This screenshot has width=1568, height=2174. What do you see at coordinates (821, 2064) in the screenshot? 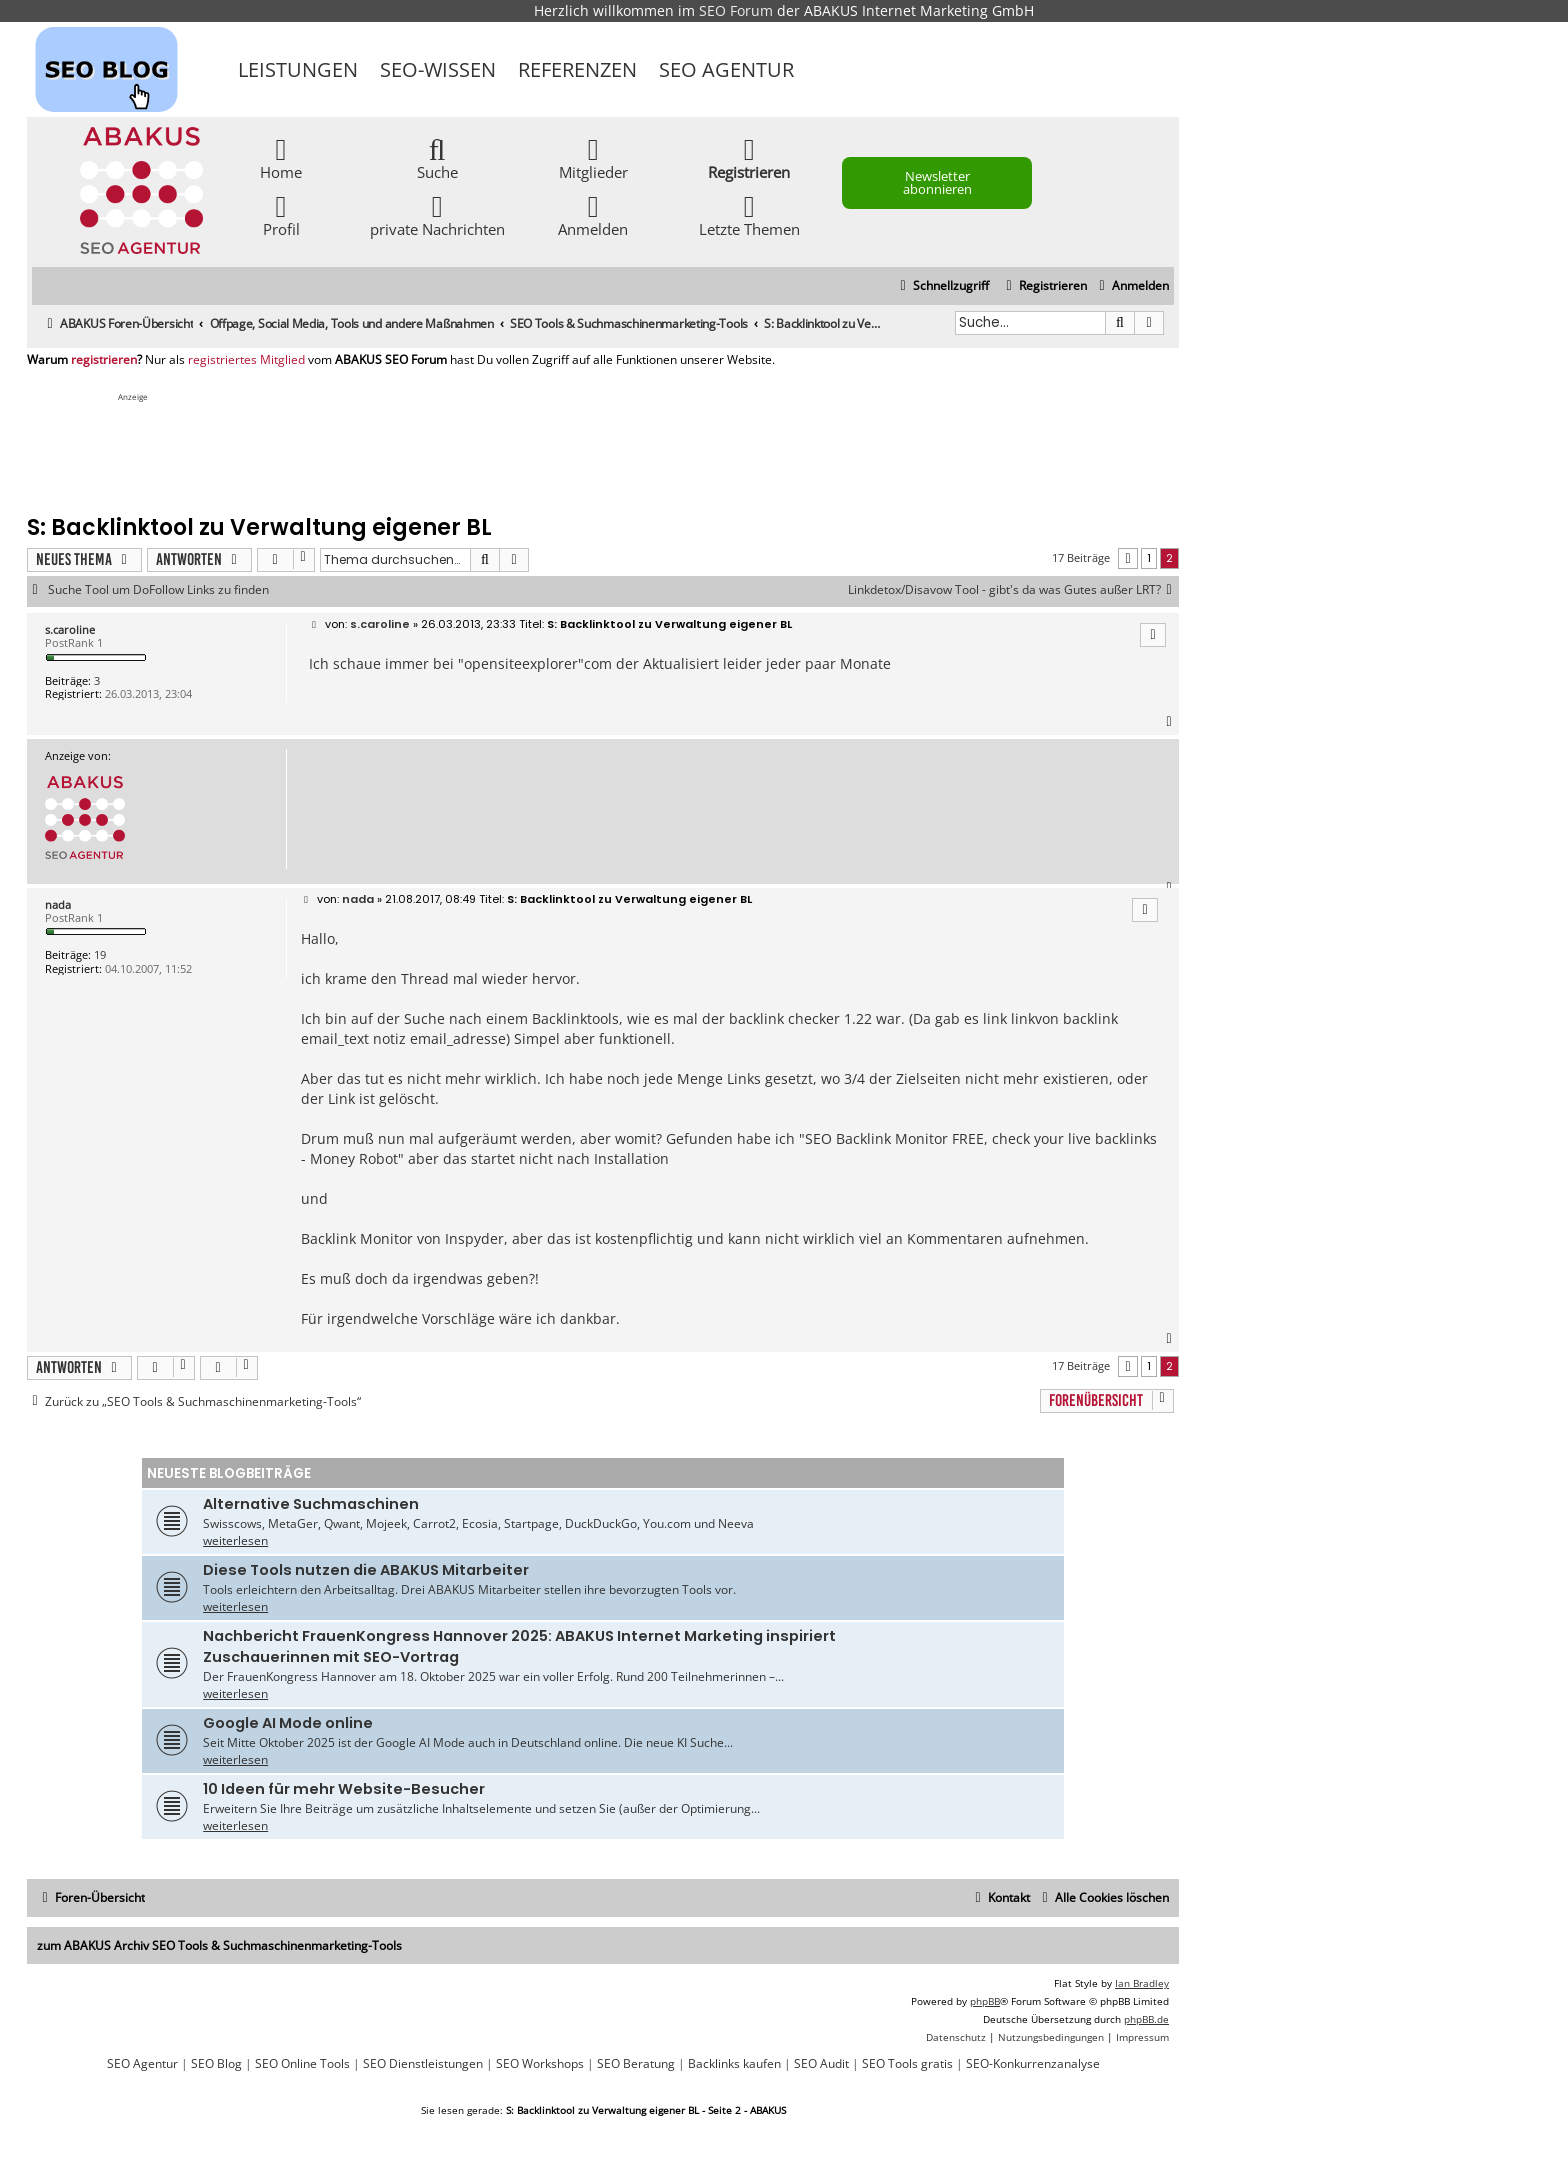
I see `SEO Audit` at bounding box center [821, 2064].